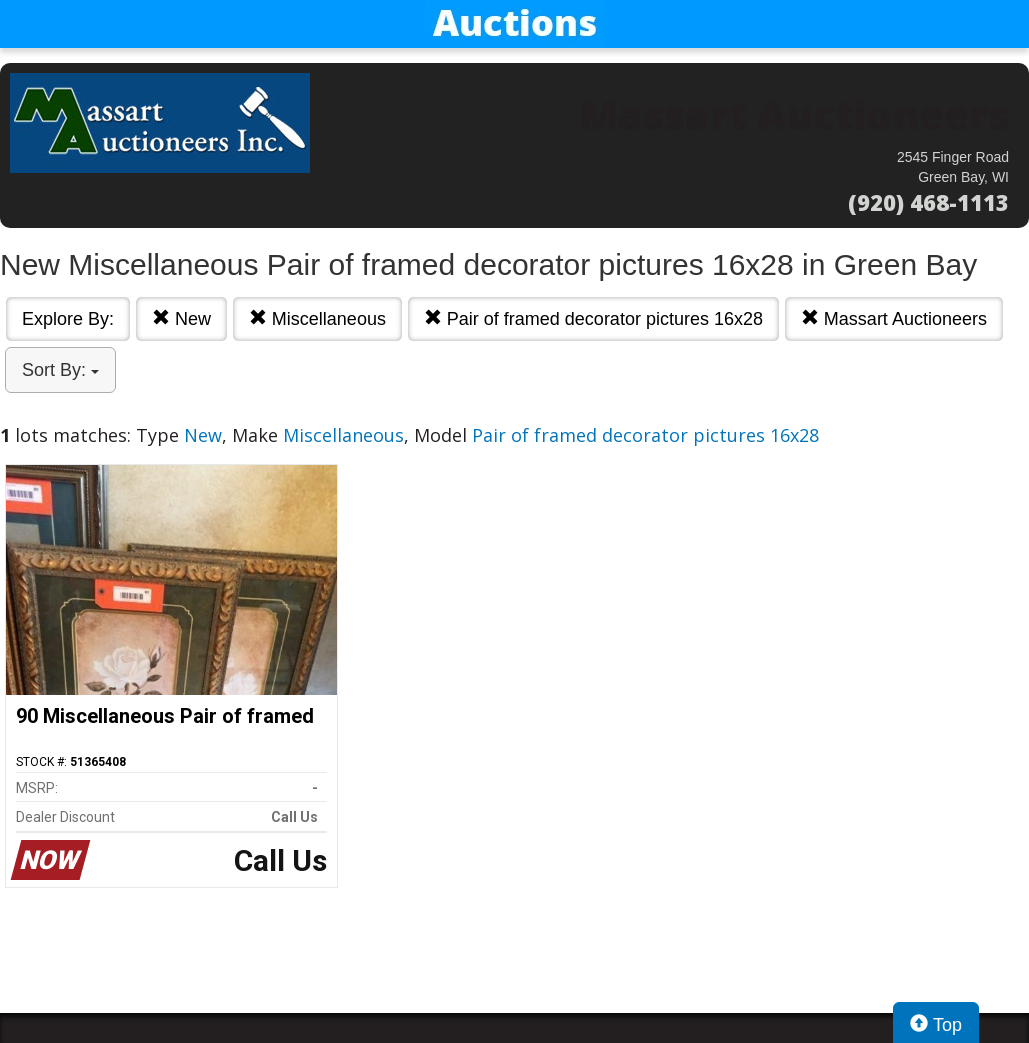 The width and height of the screenshot is (1029, 1043). What do you see at coordinates (68, 319) in the screenshot?
I see `Explore By:` at bounding box center [68, 319].